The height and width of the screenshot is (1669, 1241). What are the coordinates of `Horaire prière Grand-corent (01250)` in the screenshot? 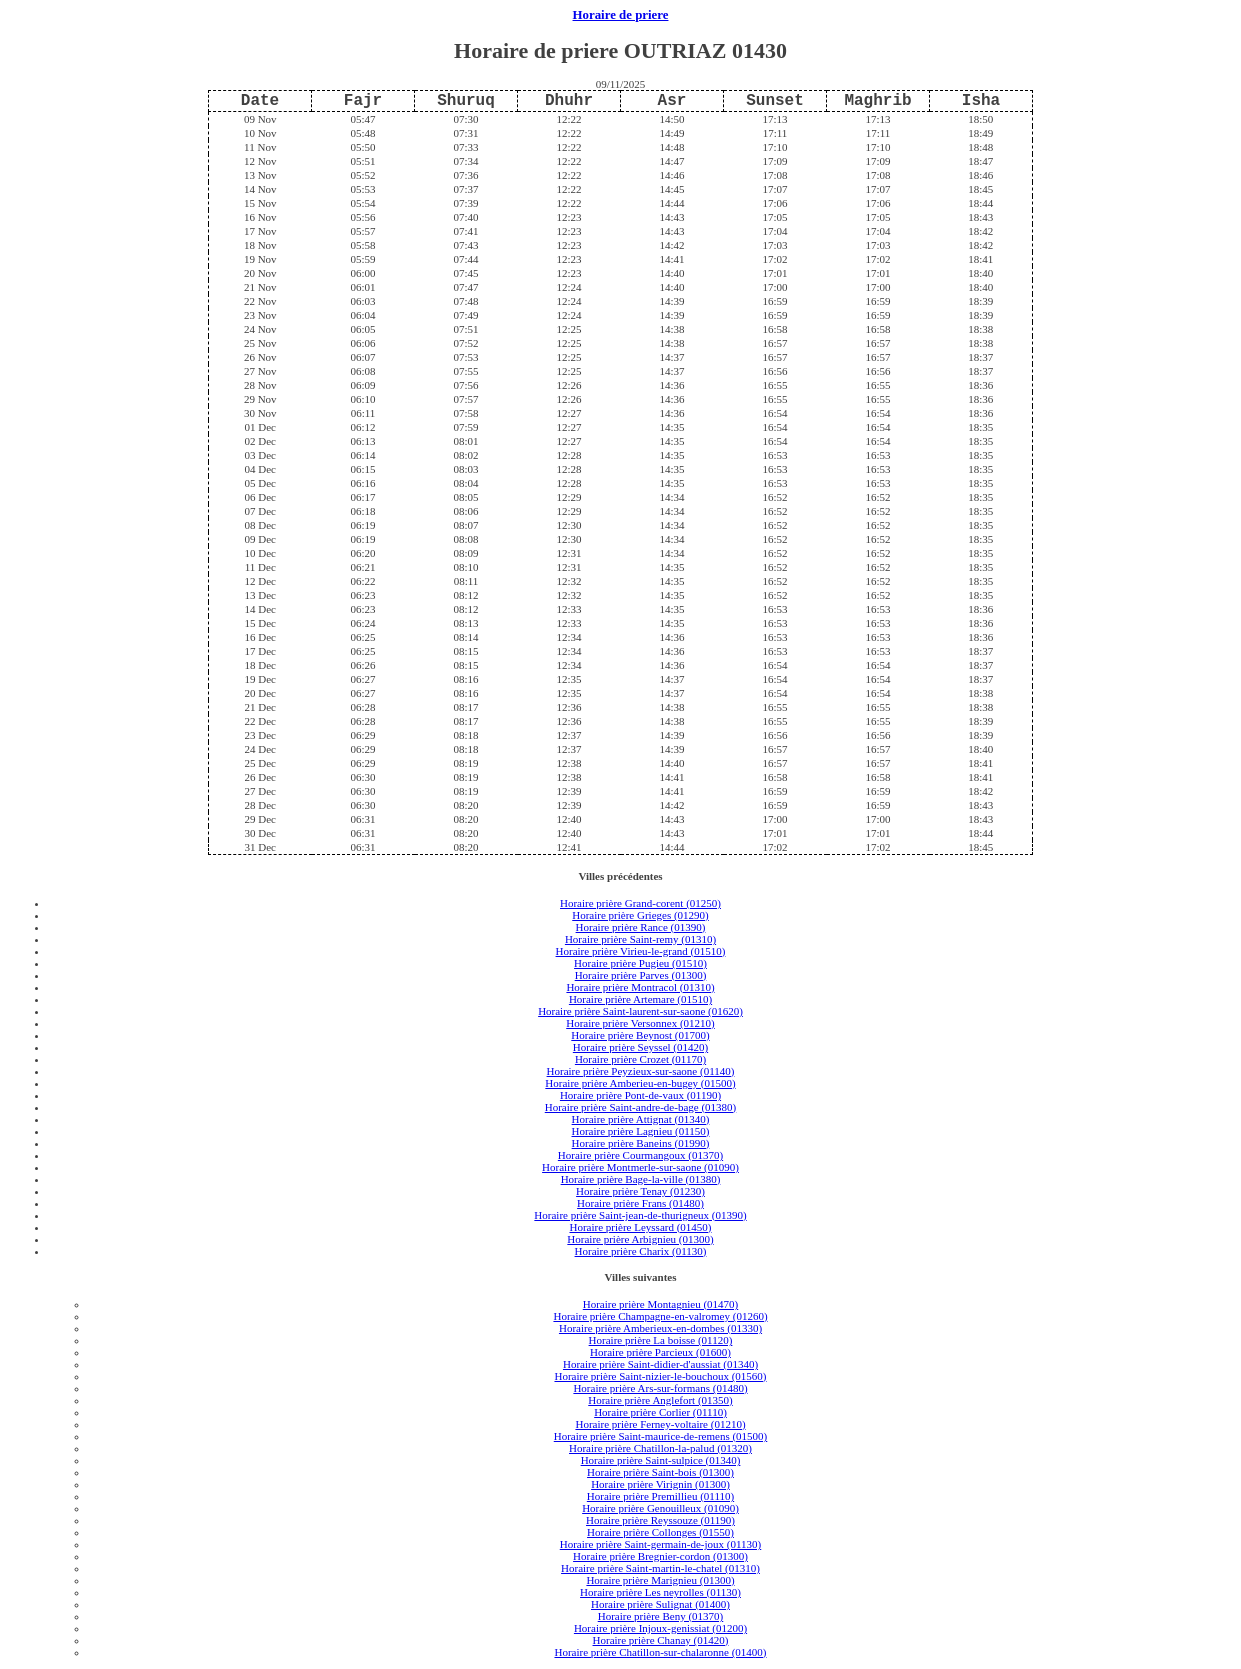 It's located at (640, 903).